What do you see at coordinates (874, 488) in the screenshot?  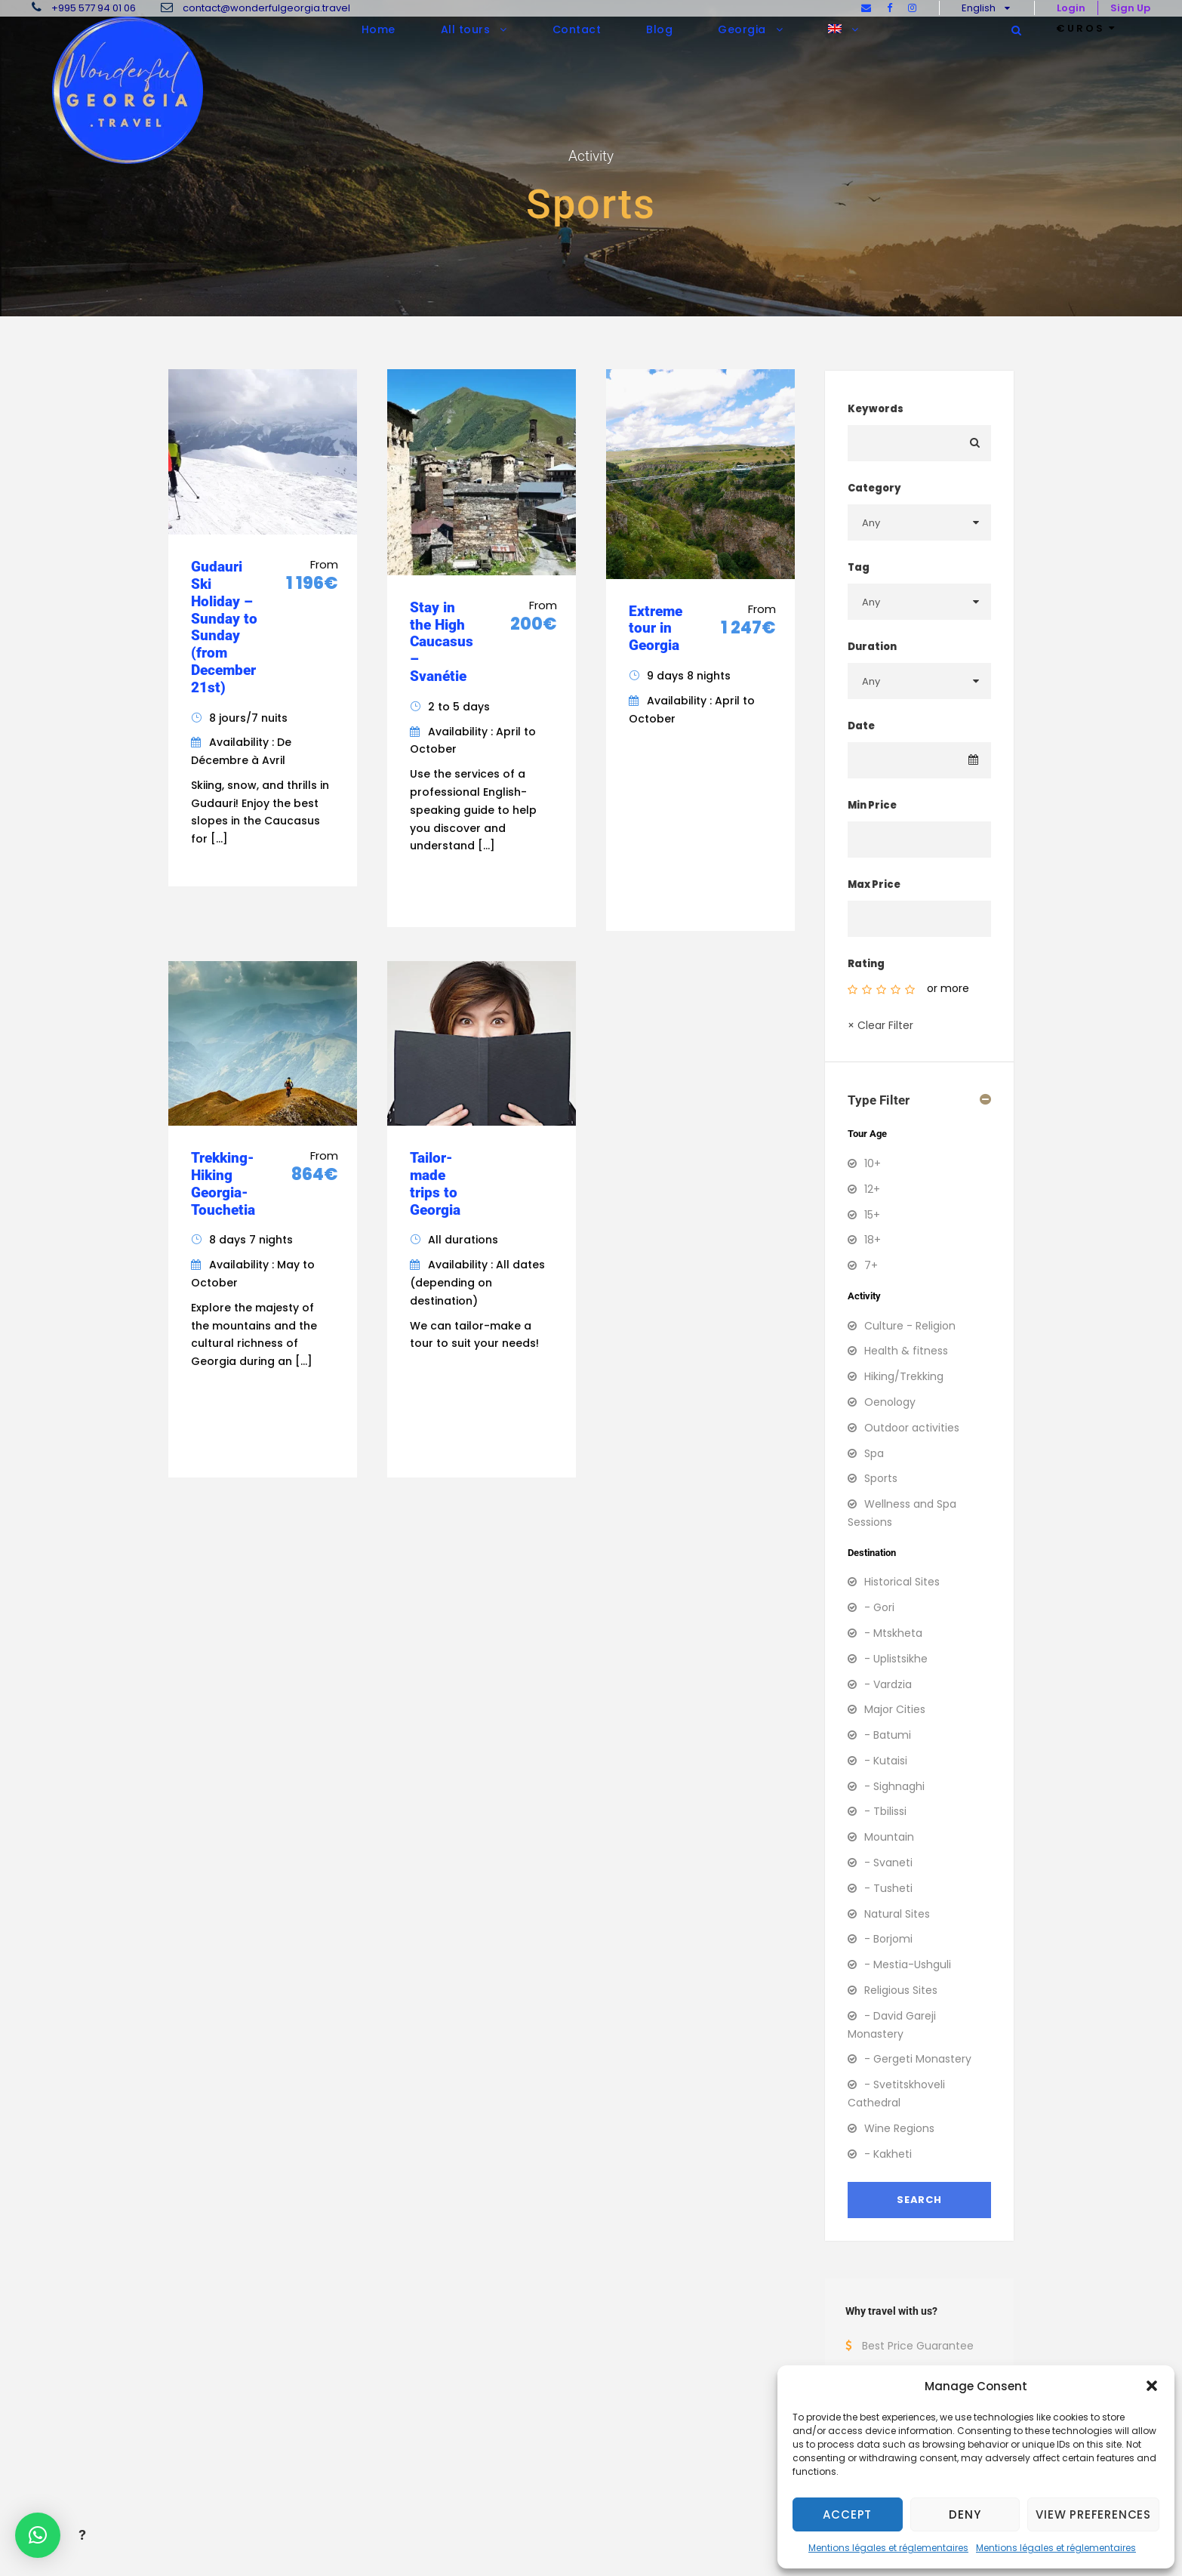 I see `Category` at bounding box center [874, 488].